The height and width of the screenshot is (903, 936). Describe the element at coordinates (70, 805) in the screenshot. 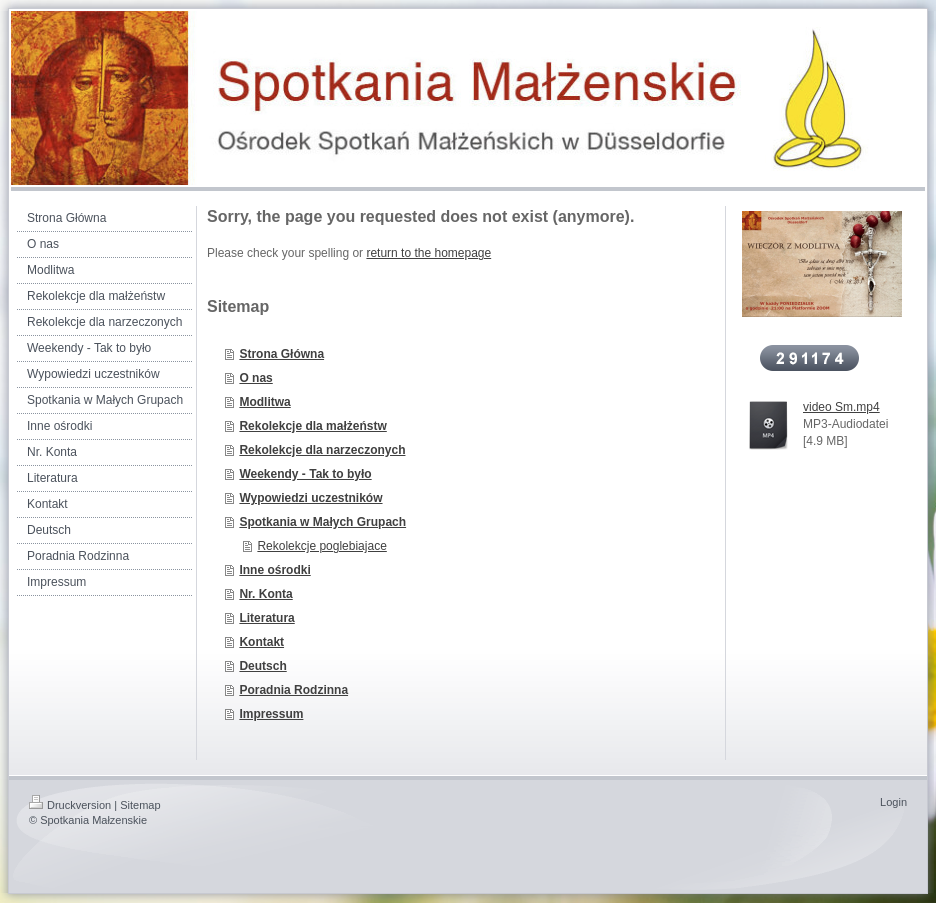

I see `Druckversion` at that location.